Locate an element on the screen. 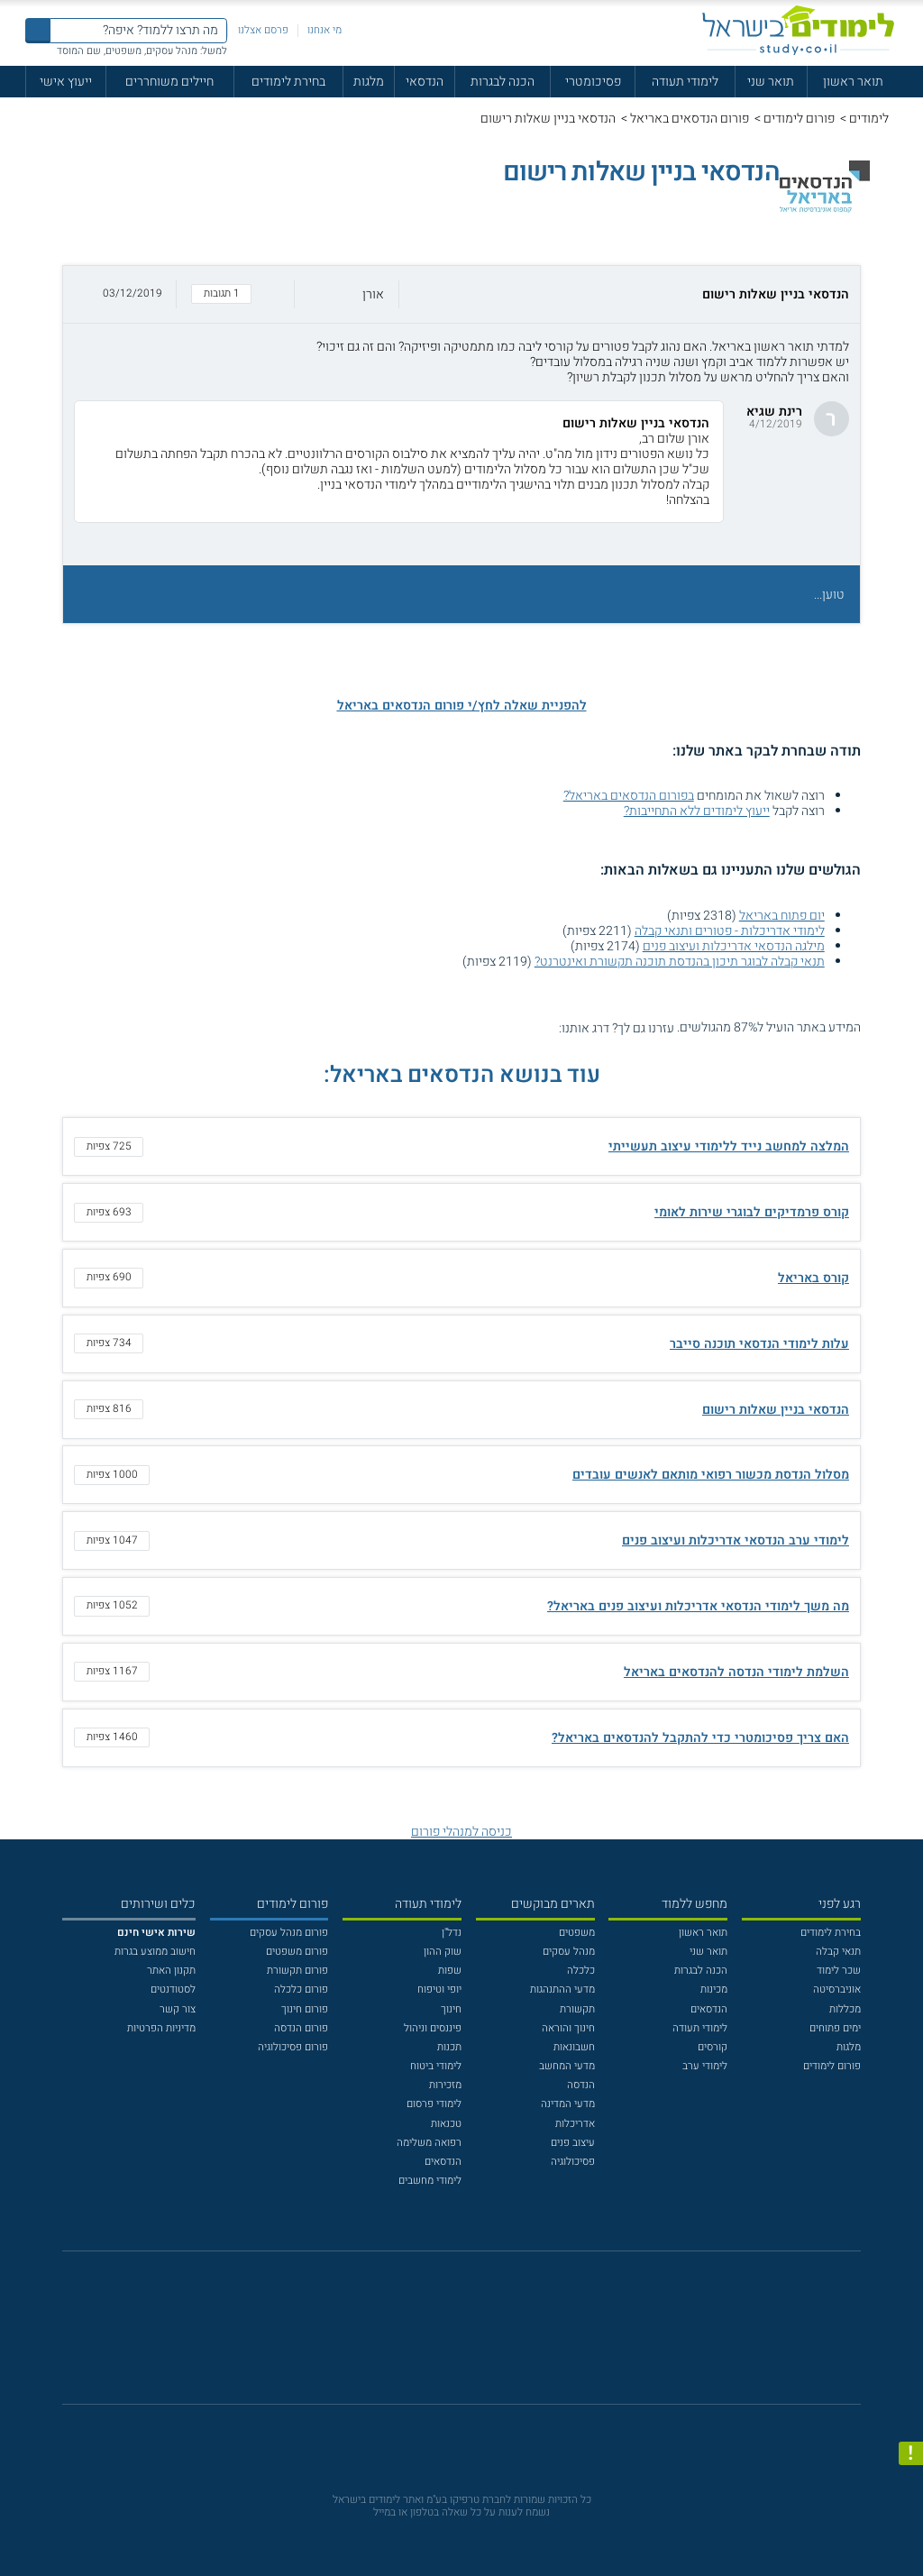 The height and width of the screenshot is (2576, 923). תואר ראשון is located at coordinates (853, 81).